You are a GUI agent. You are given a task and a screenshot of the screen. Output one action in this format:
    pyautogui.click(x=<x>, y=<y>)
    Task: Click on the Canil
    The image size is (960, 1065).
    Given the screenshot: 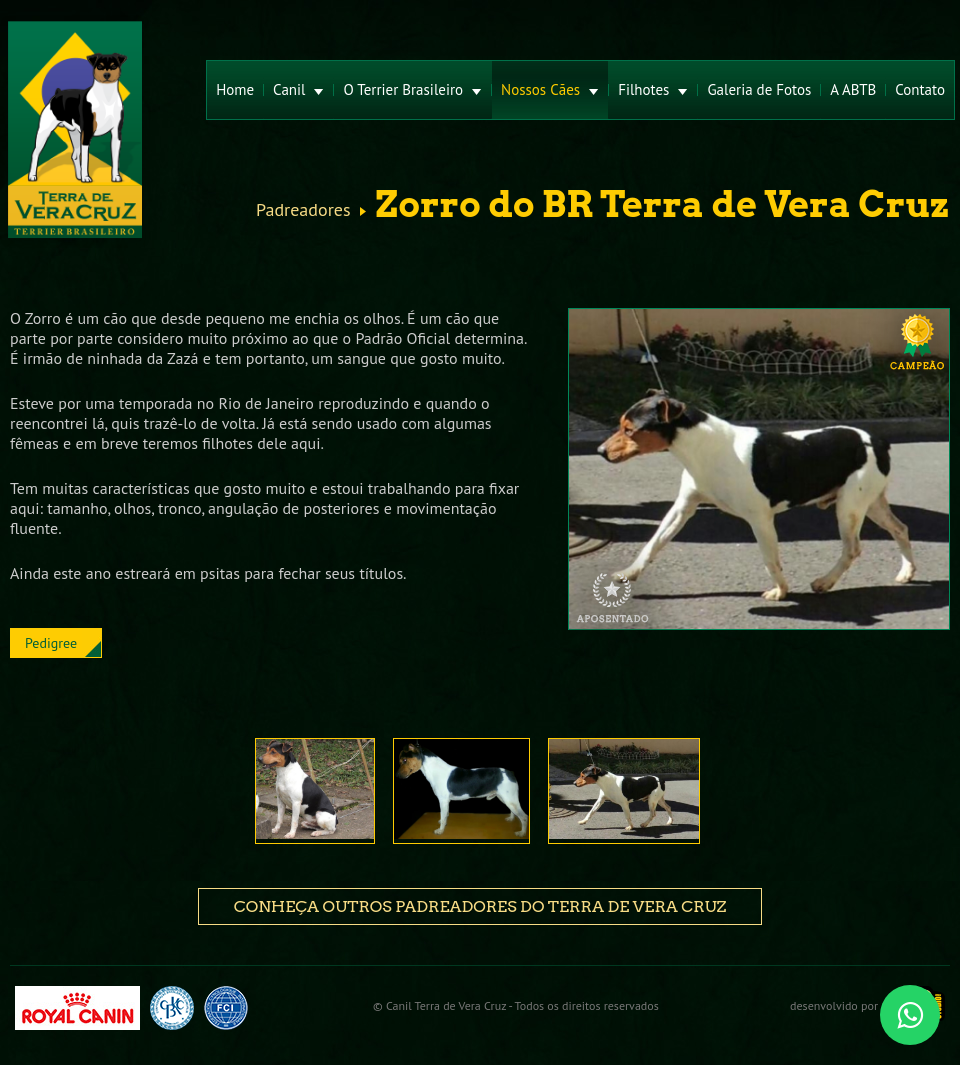 What is the action you would take?
    pyautogui.click(x=298, y=89)
    